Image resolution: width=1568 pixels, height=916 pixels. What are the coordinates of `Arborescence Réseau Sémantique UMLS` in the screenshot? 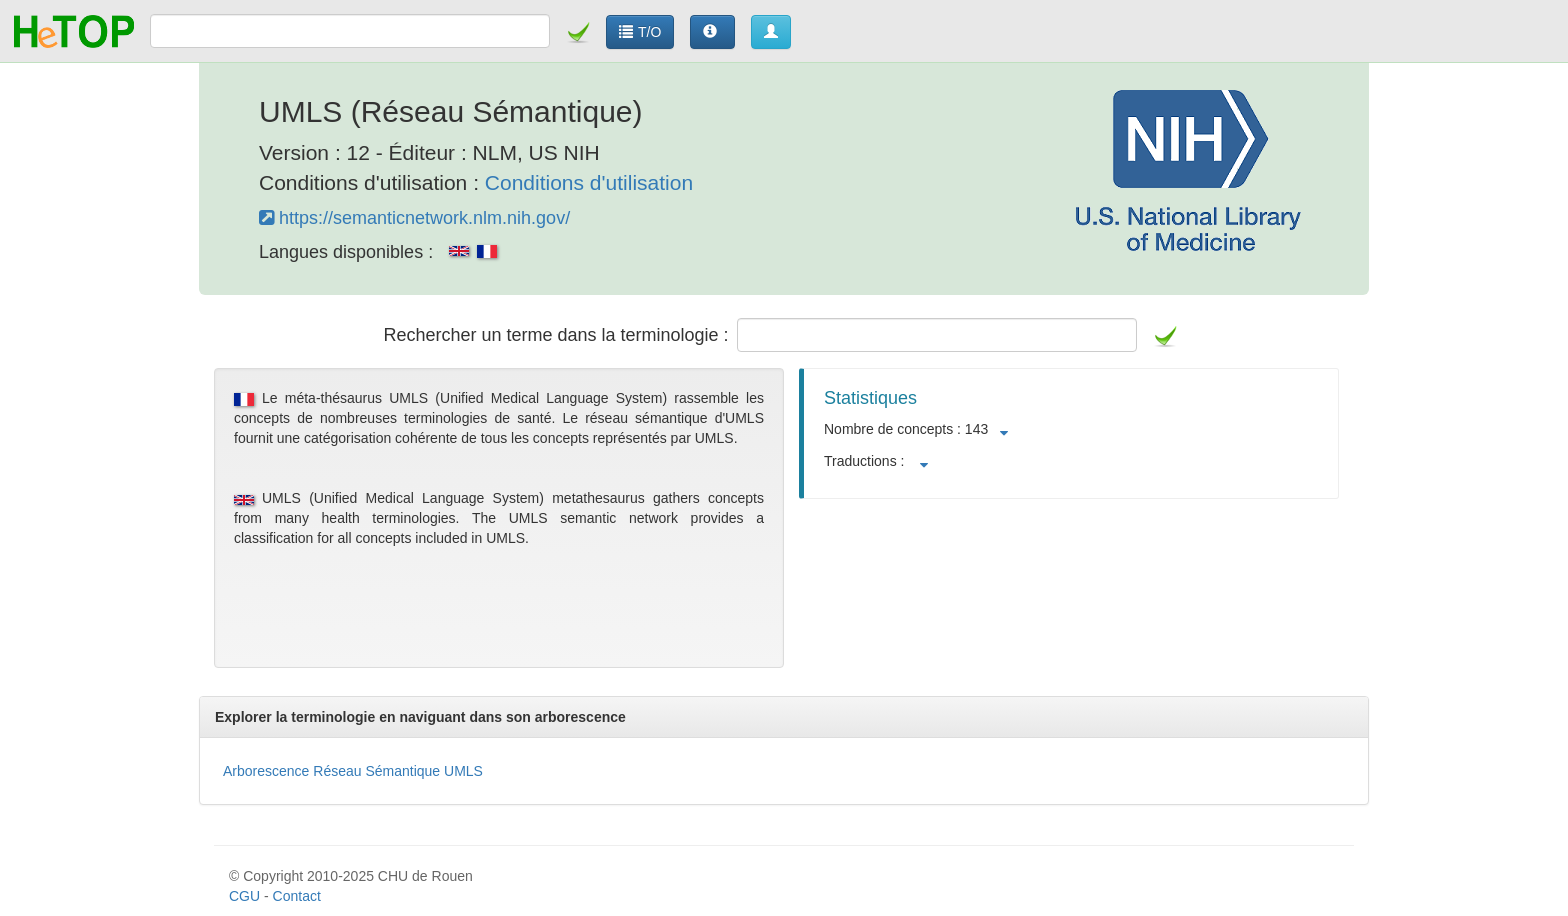 It's located at (353, 771).